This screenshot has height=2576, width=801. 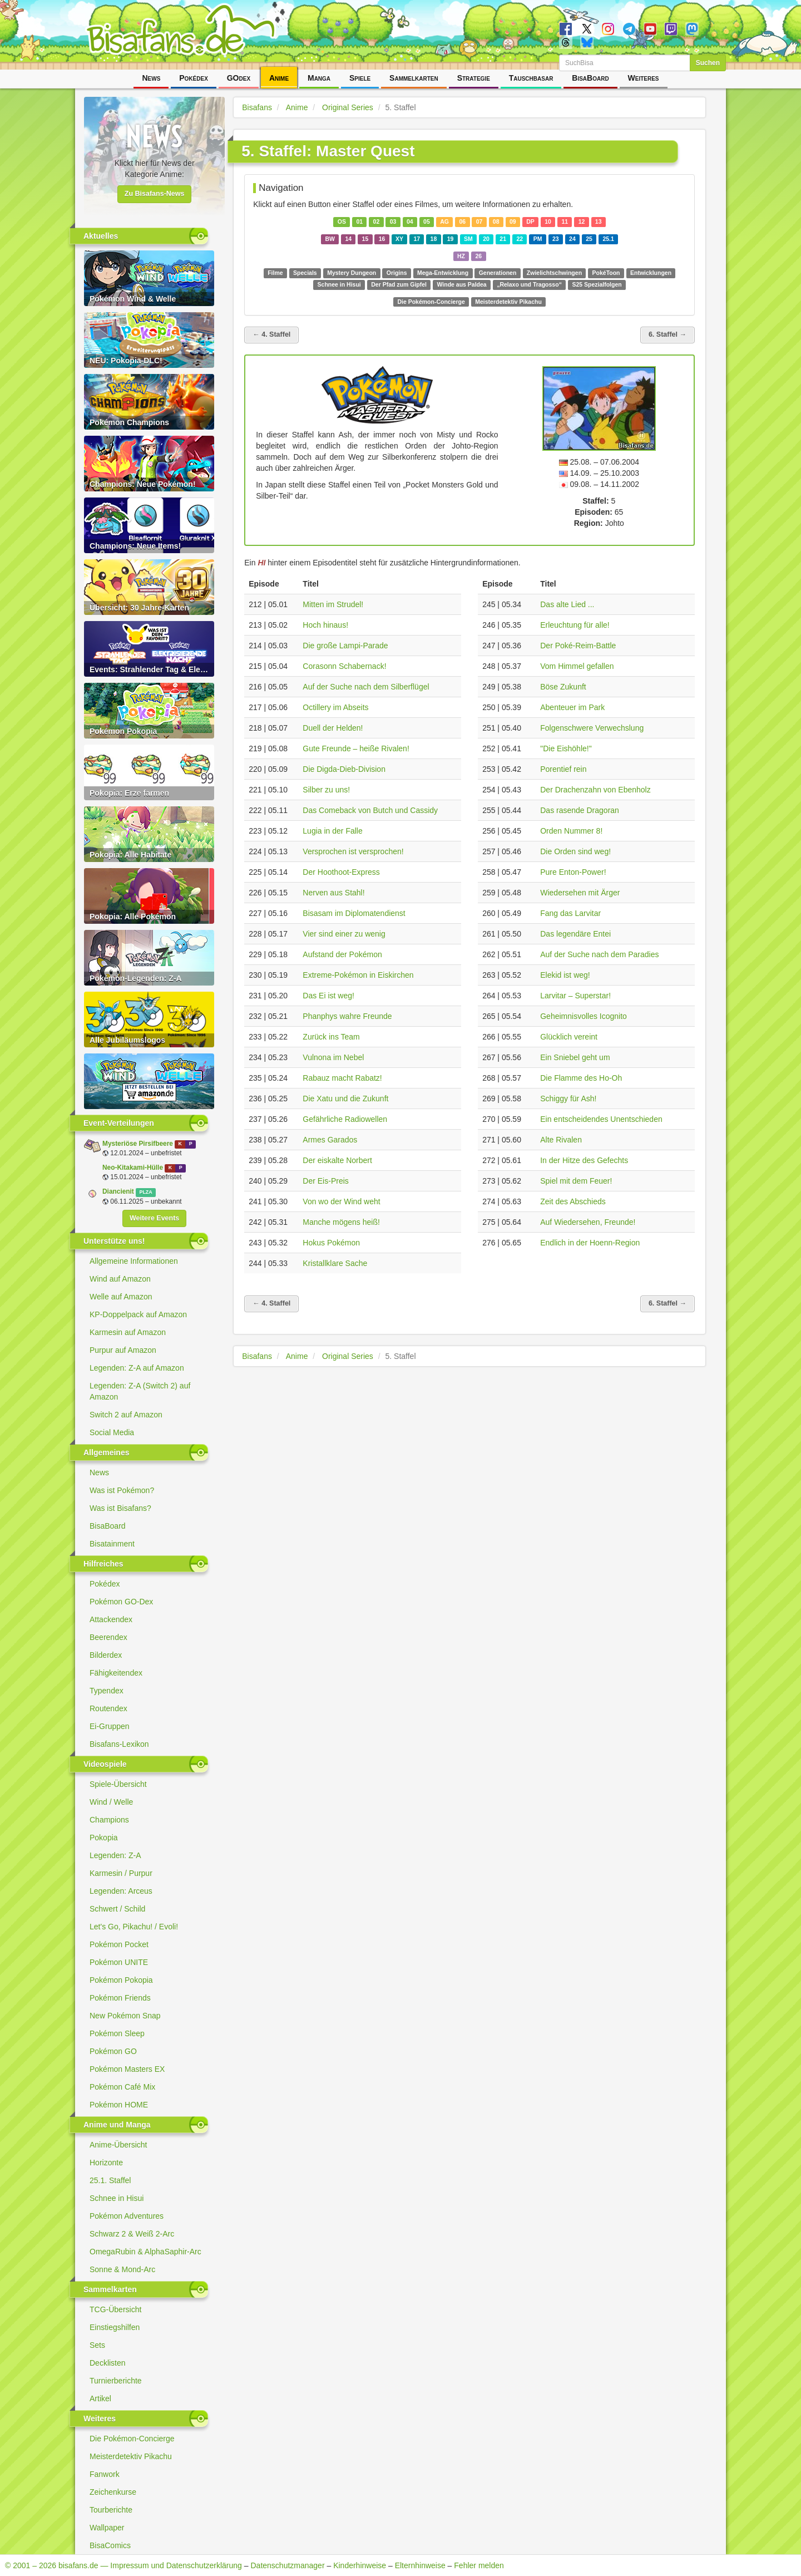 I want to click on Champions, so click(x=109, y=1819).